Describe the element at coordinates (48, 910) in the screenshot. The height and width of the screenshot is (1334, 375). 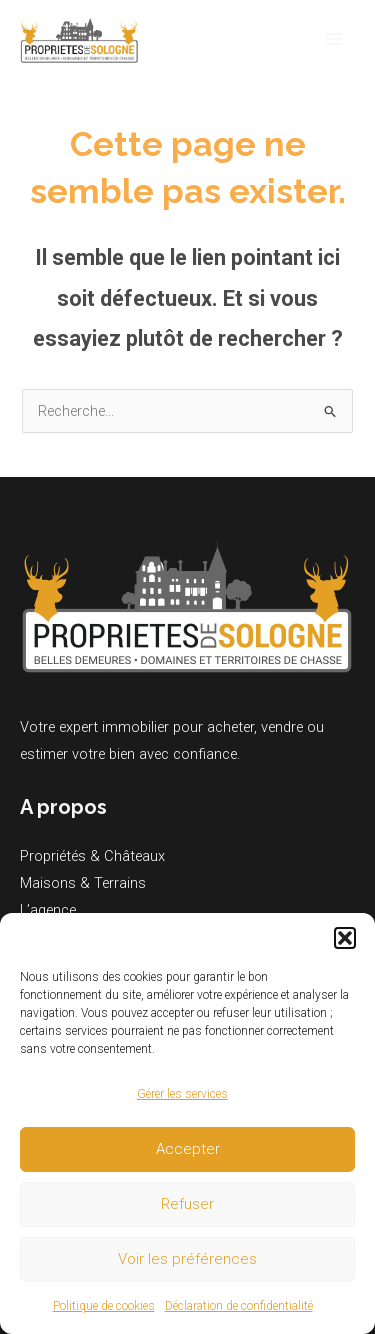
I see `L’agence` at that location.